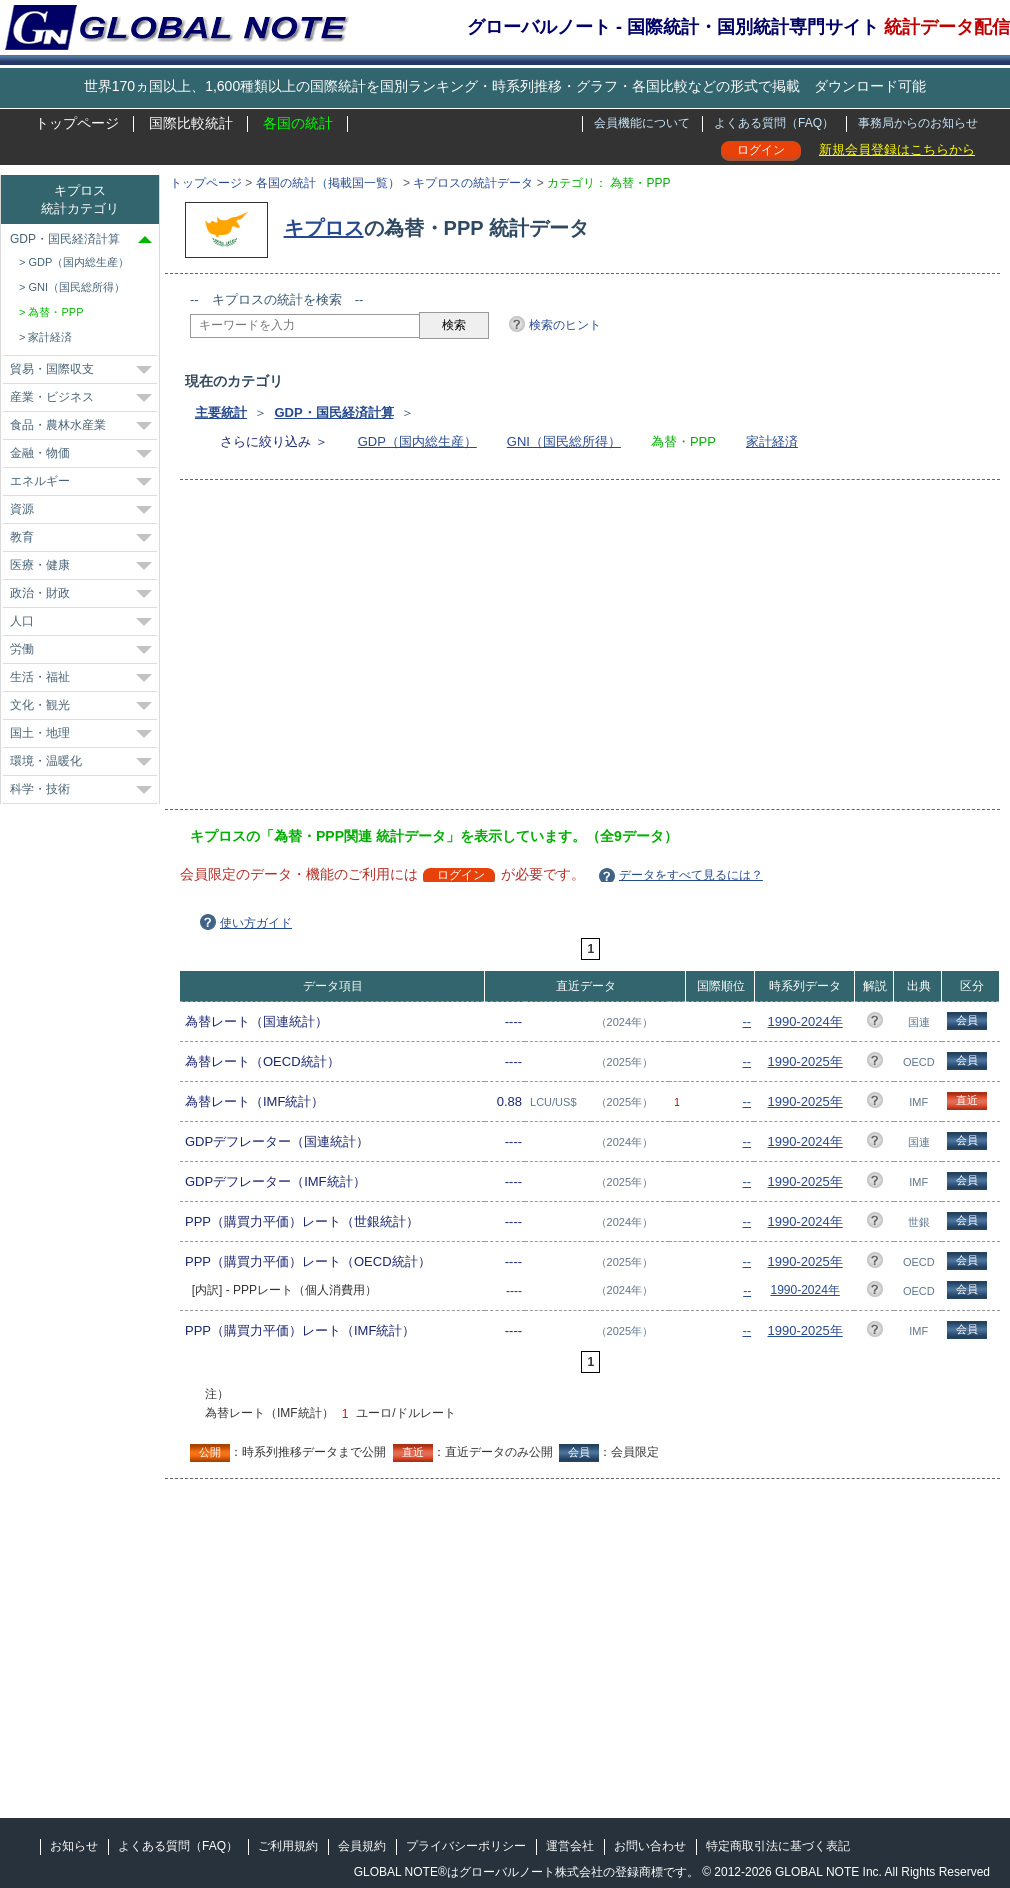  Describe the element at coordinates (40, 453) in the screenshot. I see `金融・物価` at that location.